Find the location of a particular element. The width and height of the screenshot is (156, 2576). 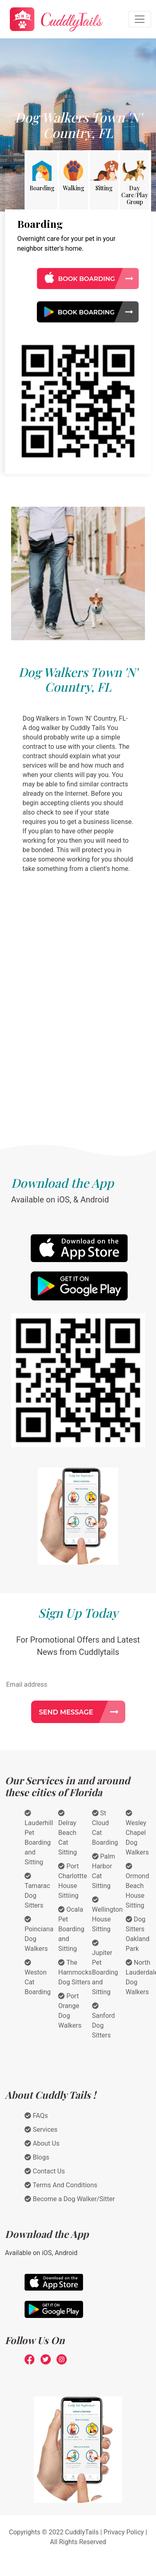

Wesley Chapel Dog Walkers is located at coordinates (137, 1833).